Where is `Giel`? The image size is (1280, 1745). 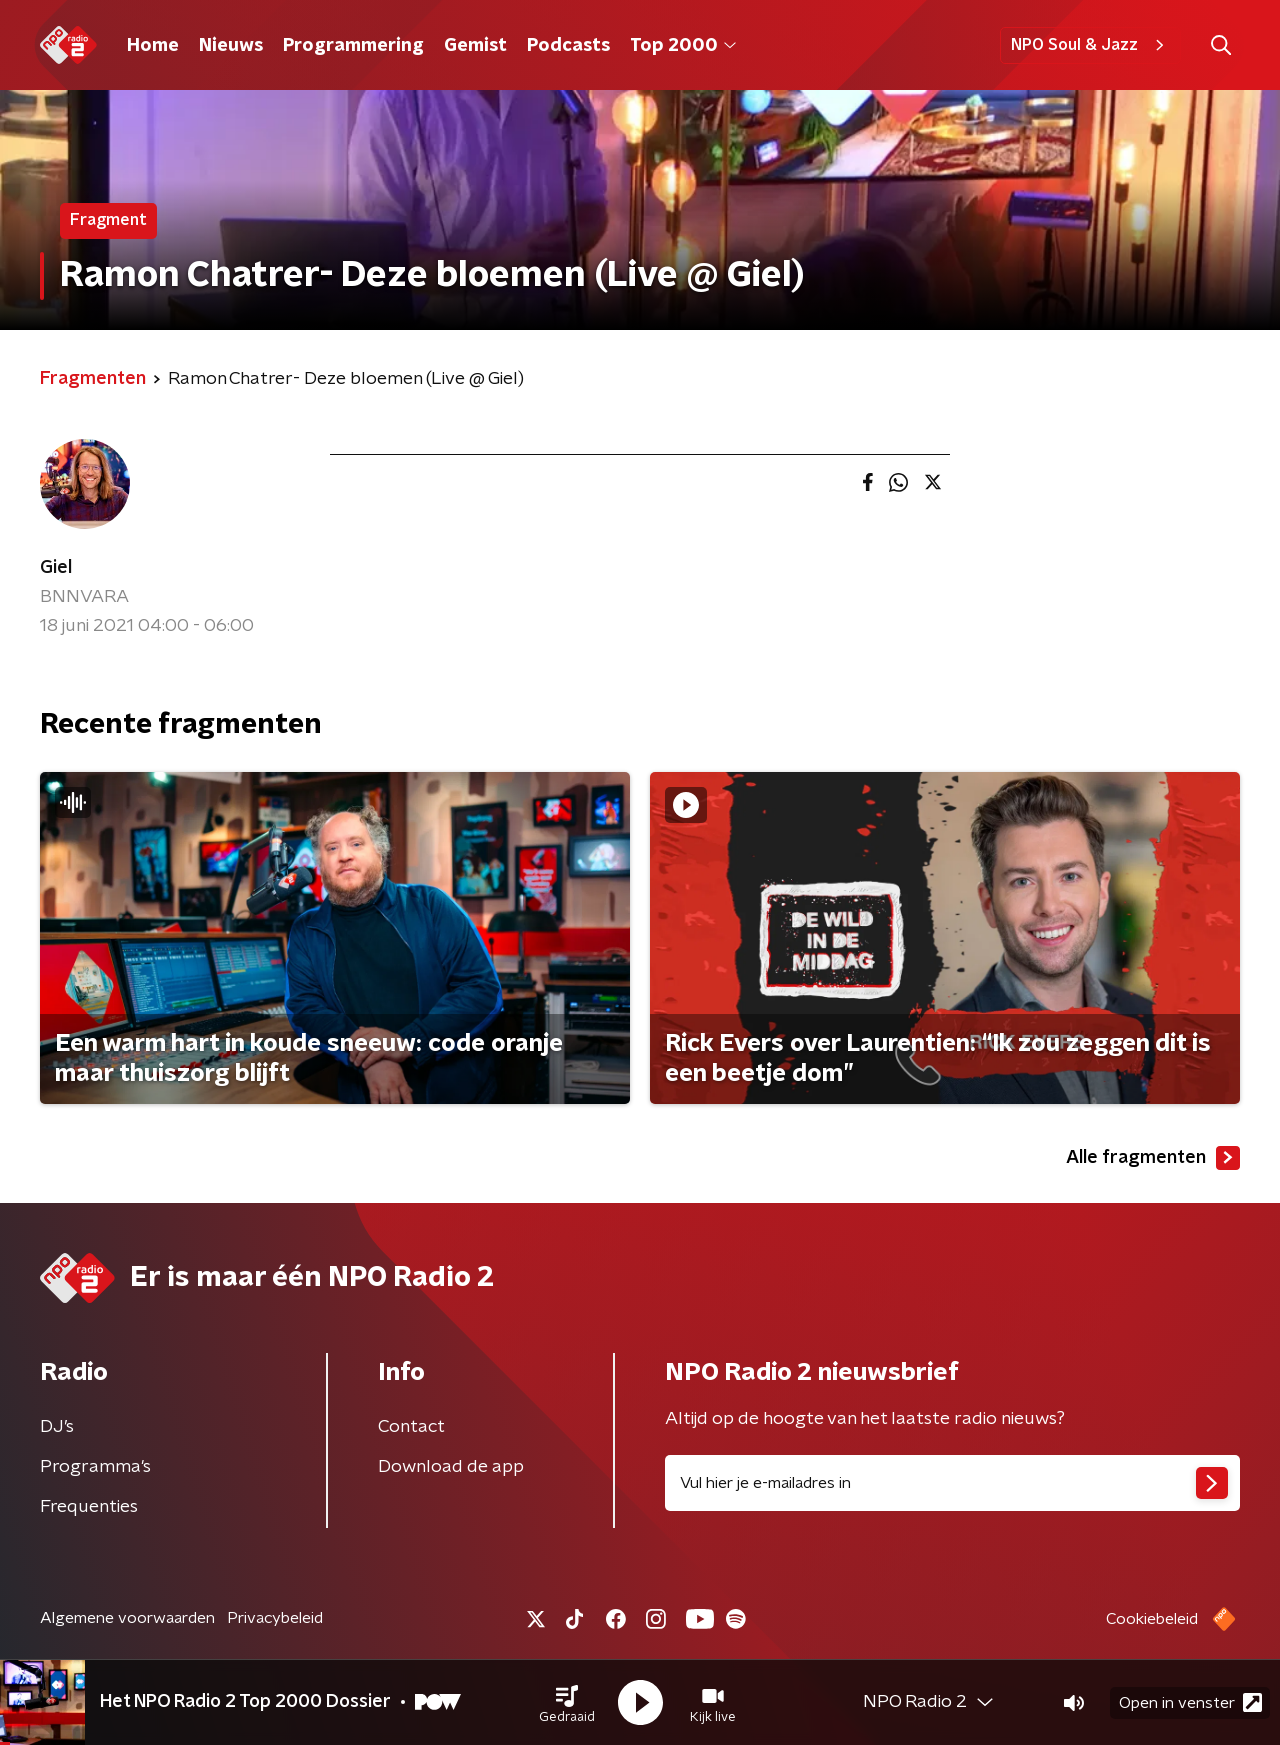 Giel is located at coordinates (56, 568).